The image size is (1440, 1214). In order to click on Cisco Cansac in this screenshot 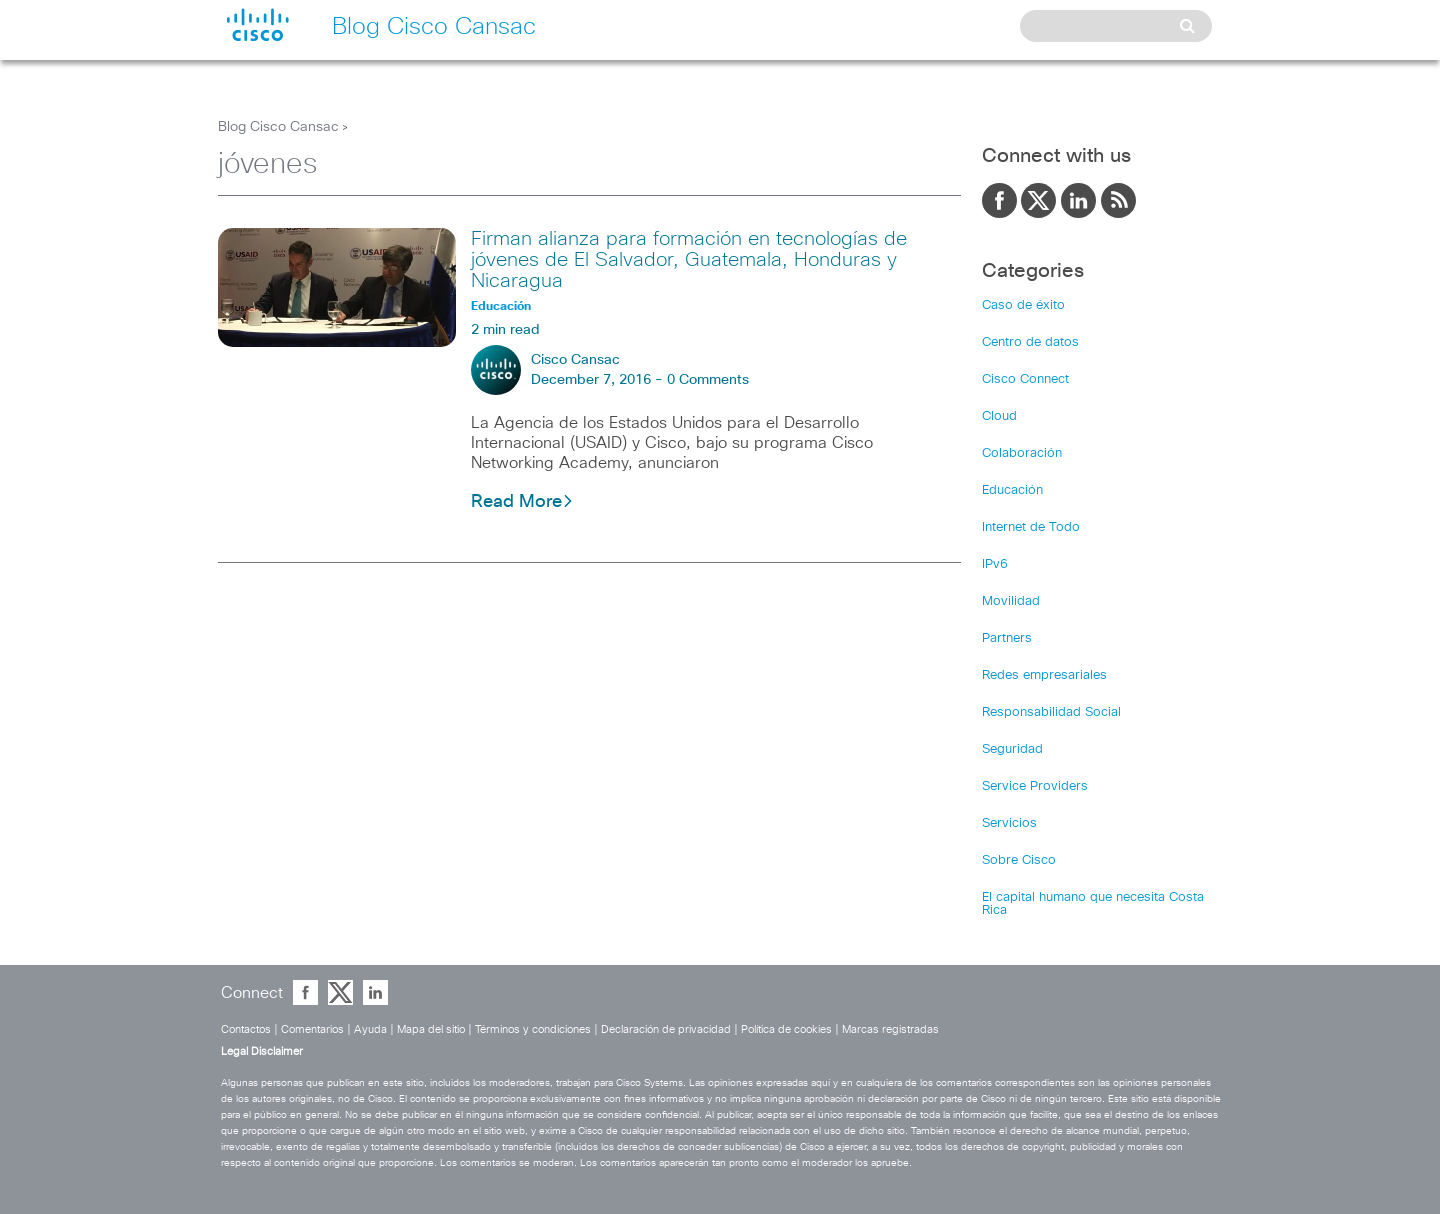, I will do `click(575, 360)`.